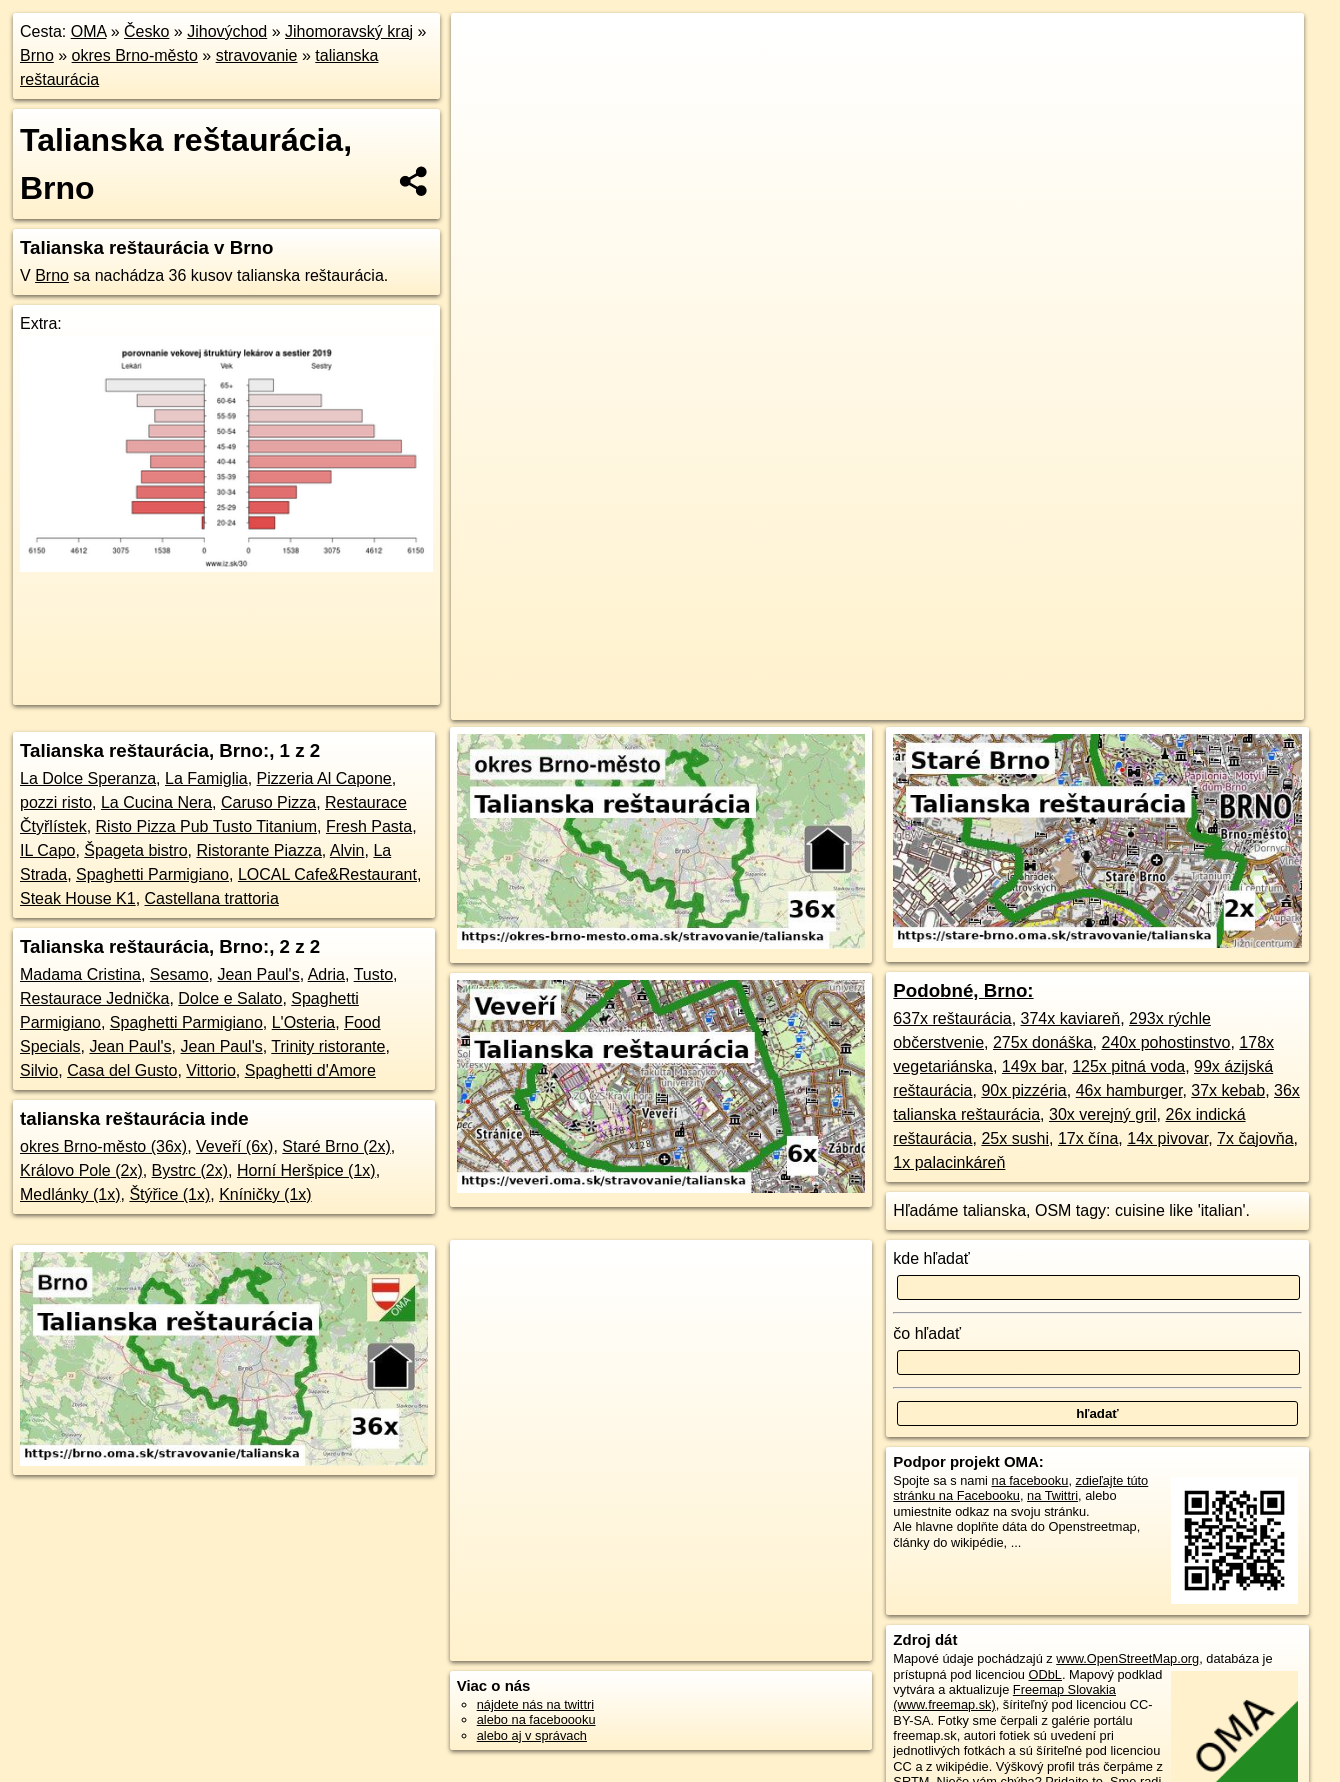  What do you see at coordinates (328, 1046) in the screenshot?
I see `Trinity ristorante` at bounding box center [328, 1046].